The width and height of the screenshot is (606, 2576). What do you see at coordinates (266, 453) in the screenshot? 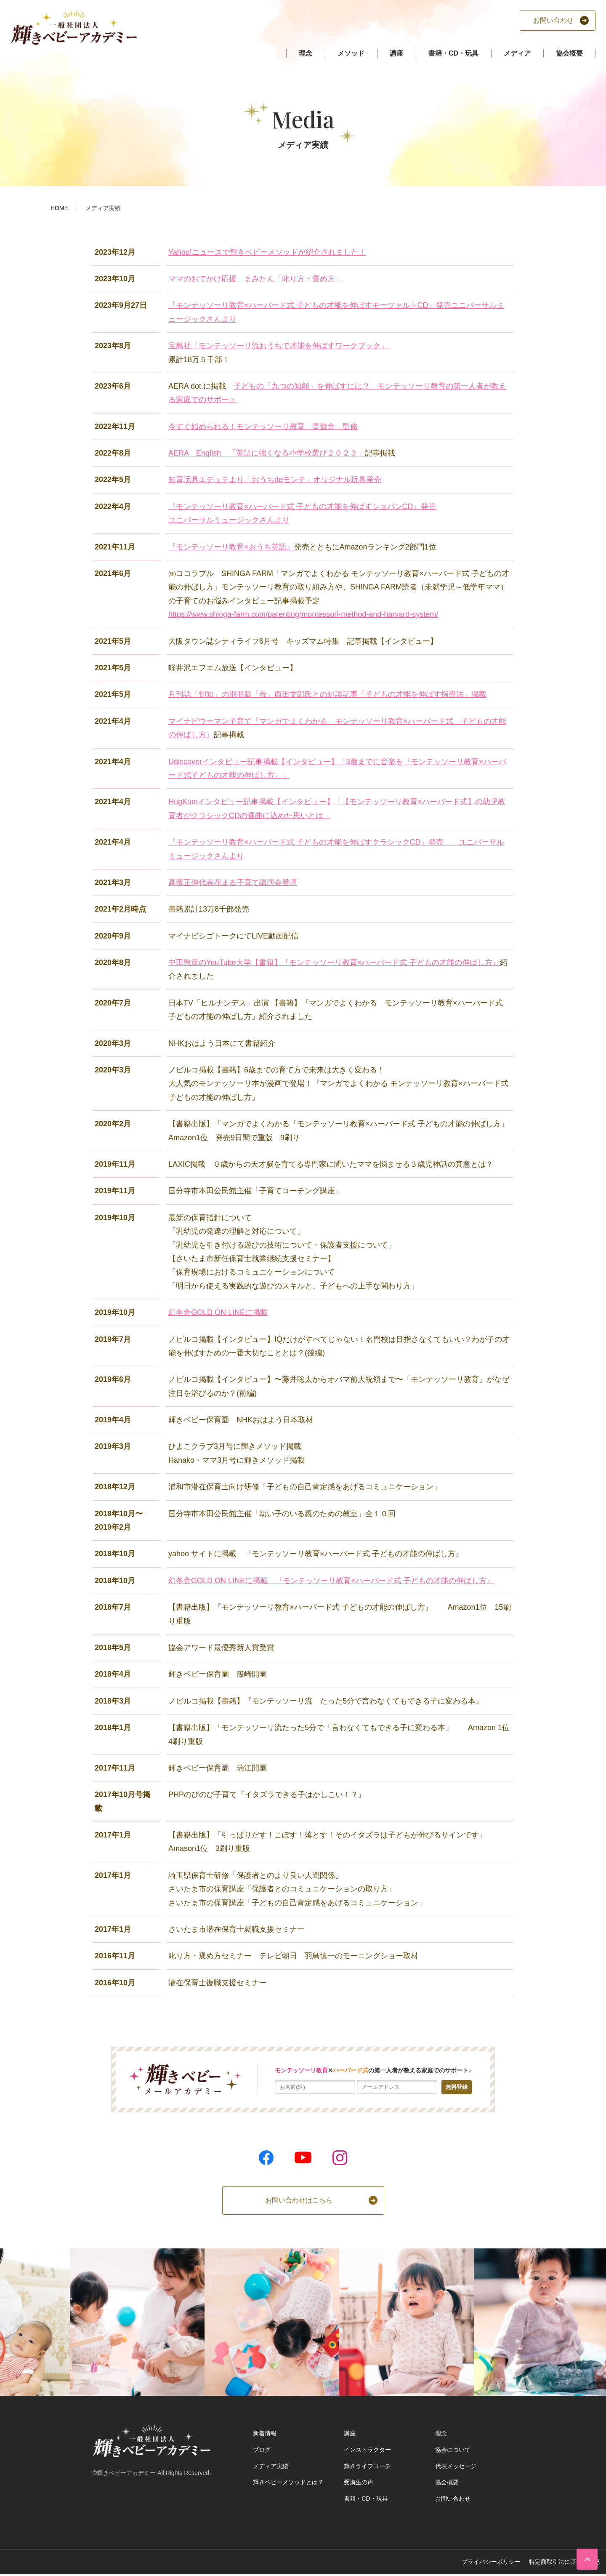
I see `AERA English 「英語に強くなる小学校選び２０２３」` at bounding box center [266, 453].